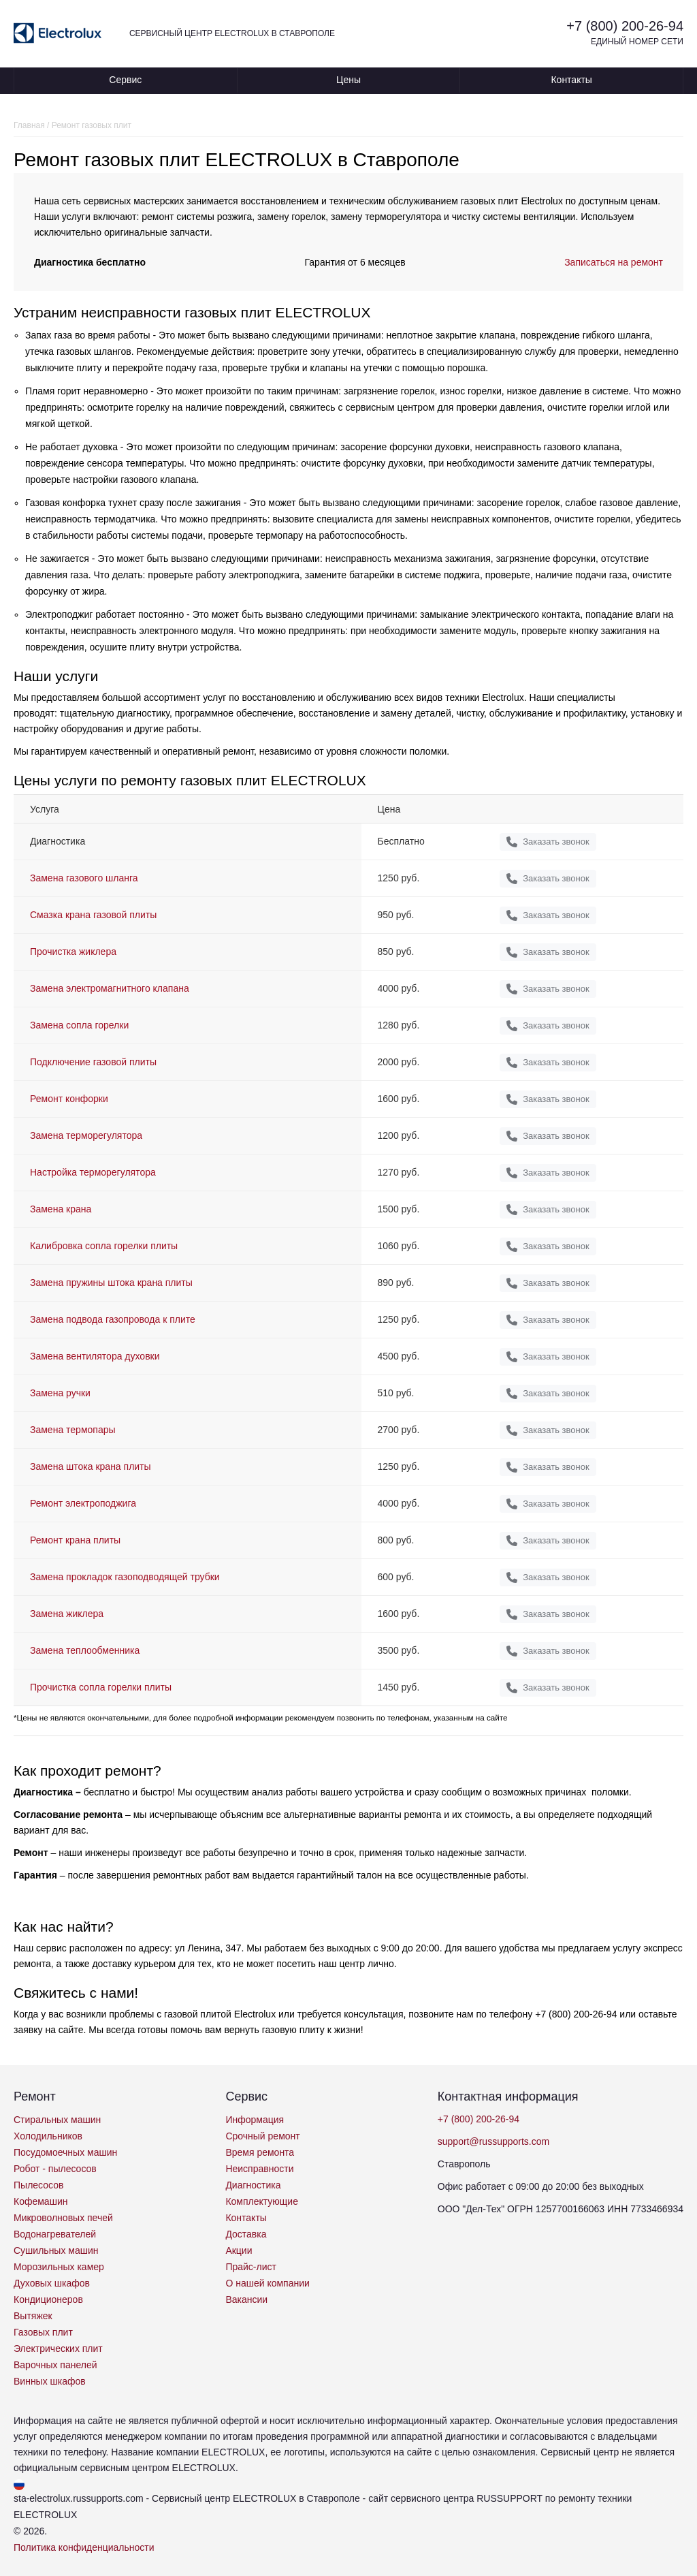  I want to click on Замена пружины штока крана плиты, so click(111, 1282).